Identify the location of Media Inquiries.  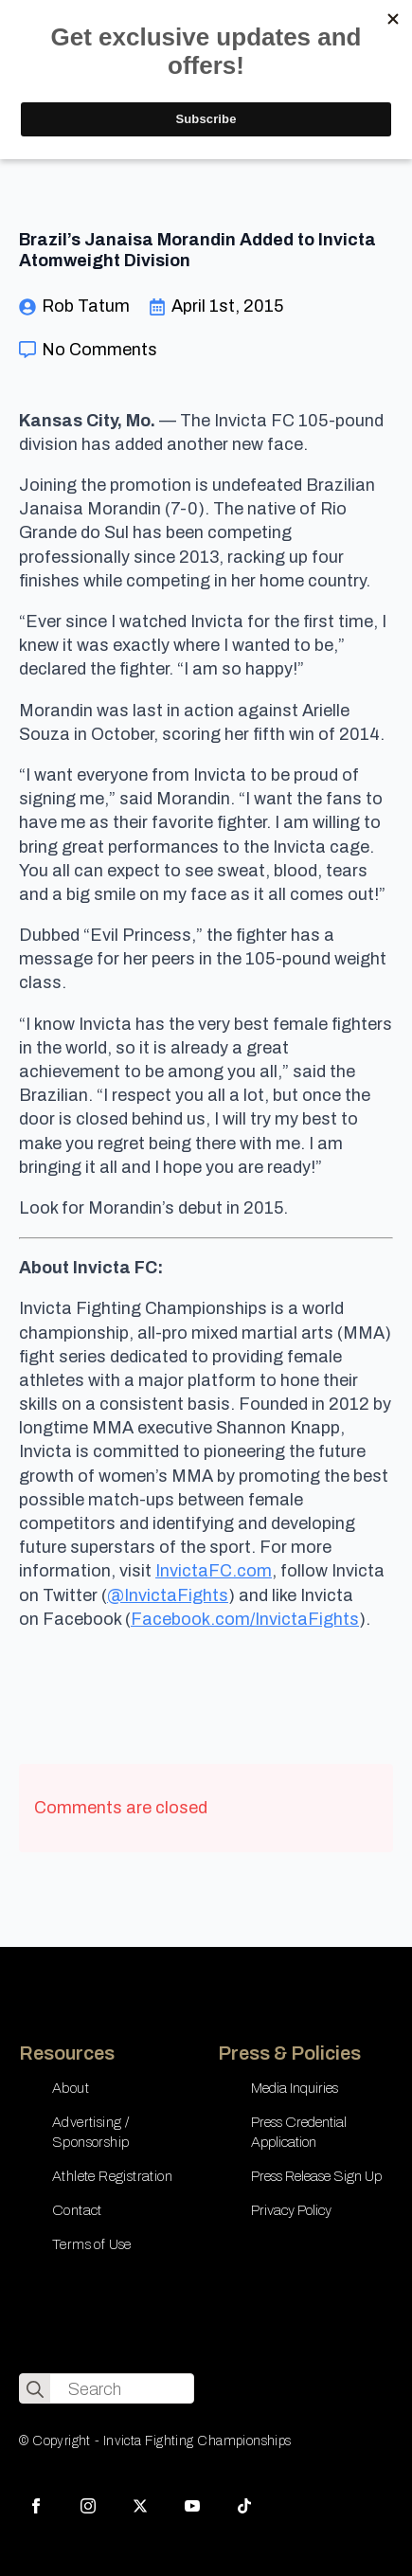
(294, 2088).